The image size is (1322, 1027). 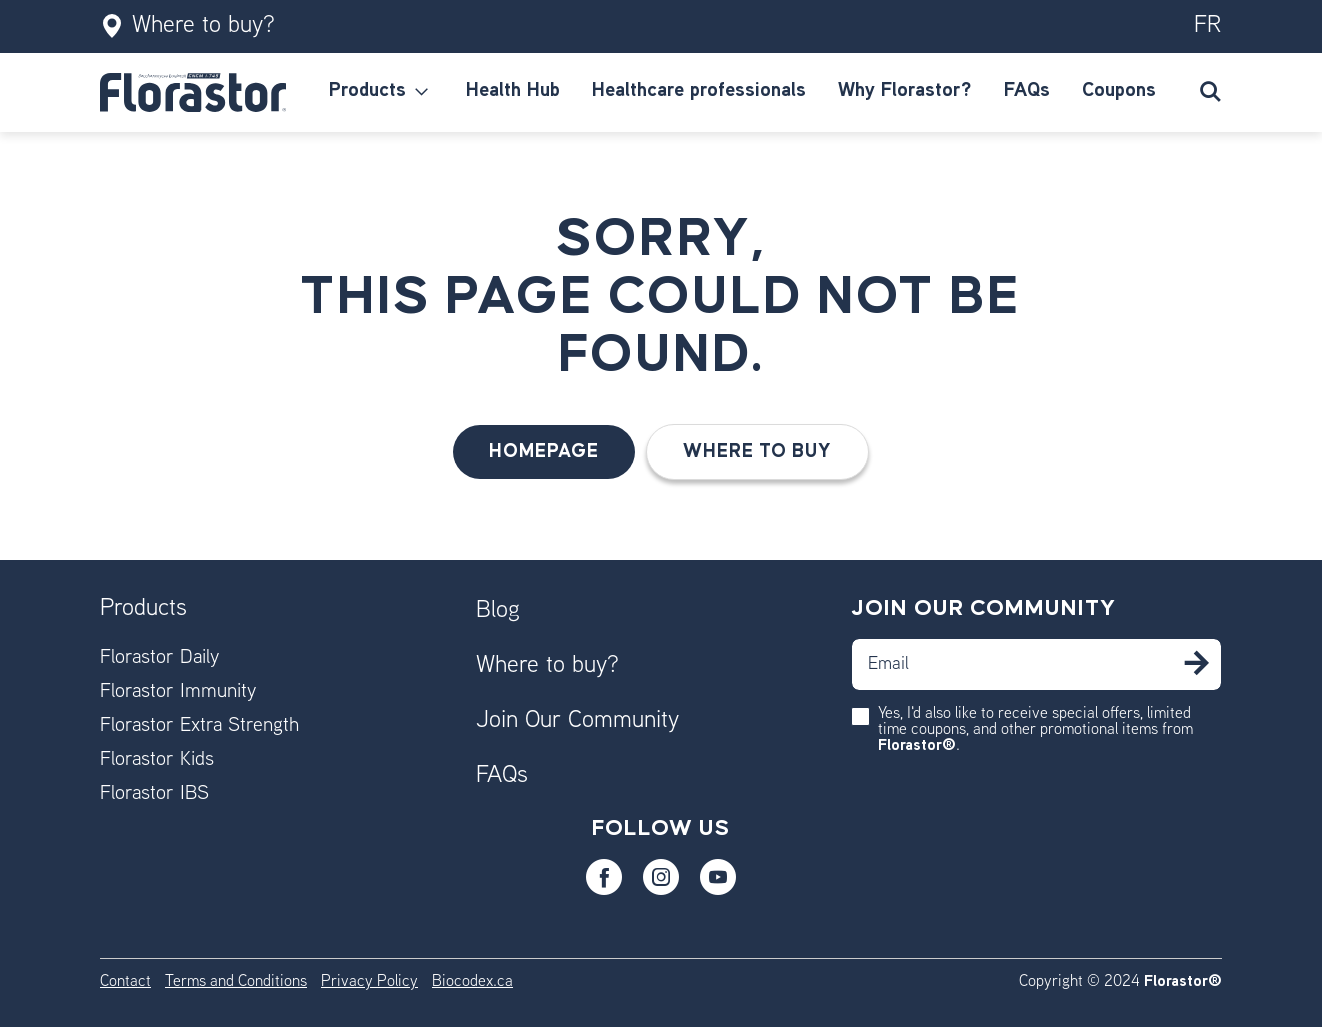 What do you see at coordinates (757, 451) in the screenshot?
I see `Where to buy [button]` at bounding box center [757, 451].